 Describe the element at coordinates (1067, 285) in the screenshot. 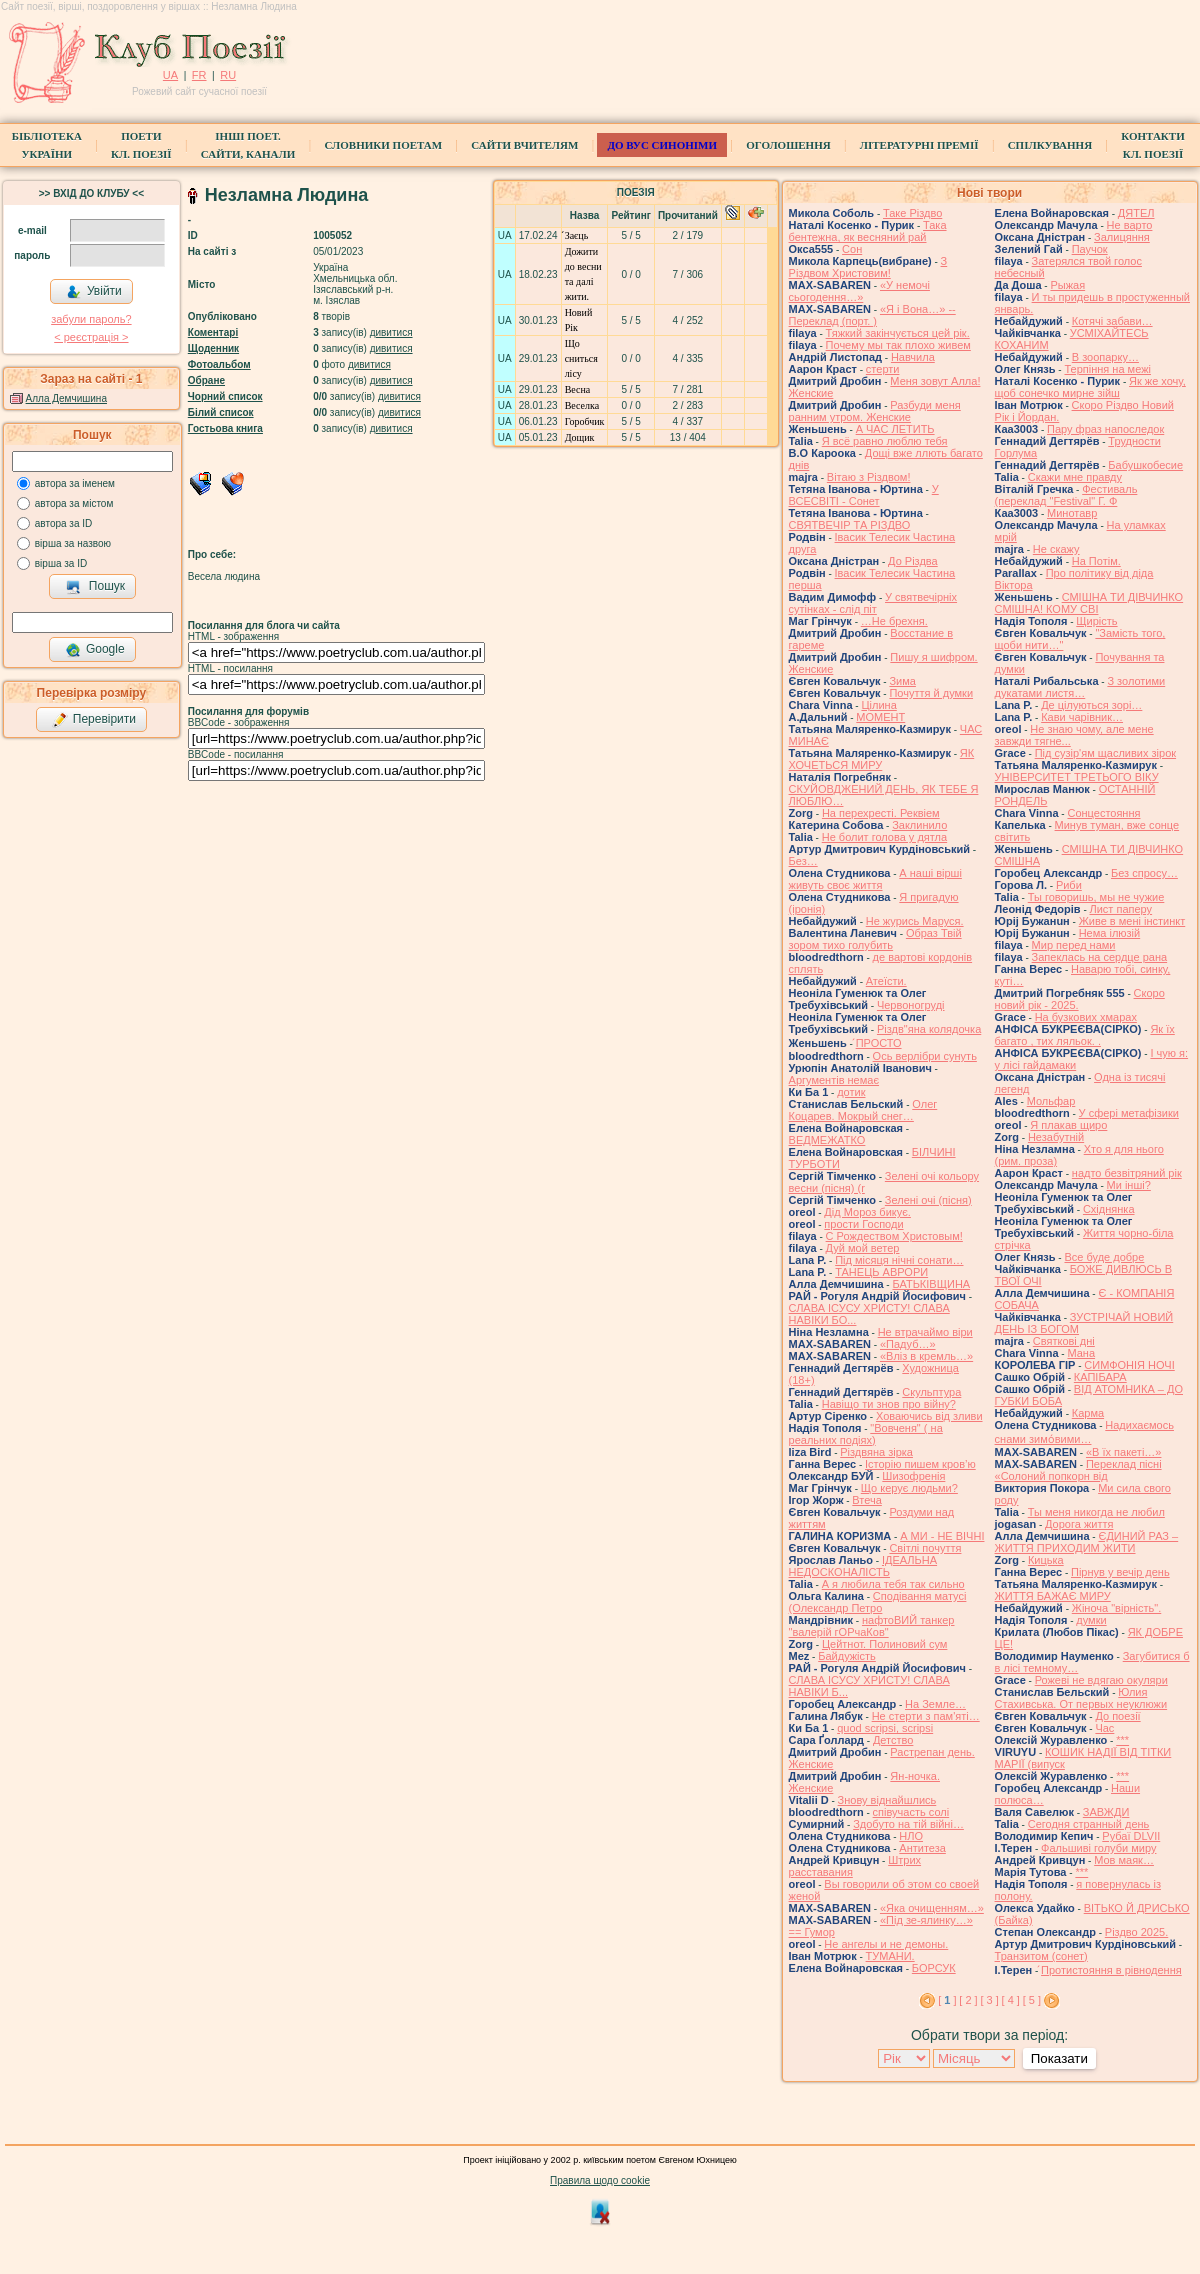

I see `Рыжая` at that location.